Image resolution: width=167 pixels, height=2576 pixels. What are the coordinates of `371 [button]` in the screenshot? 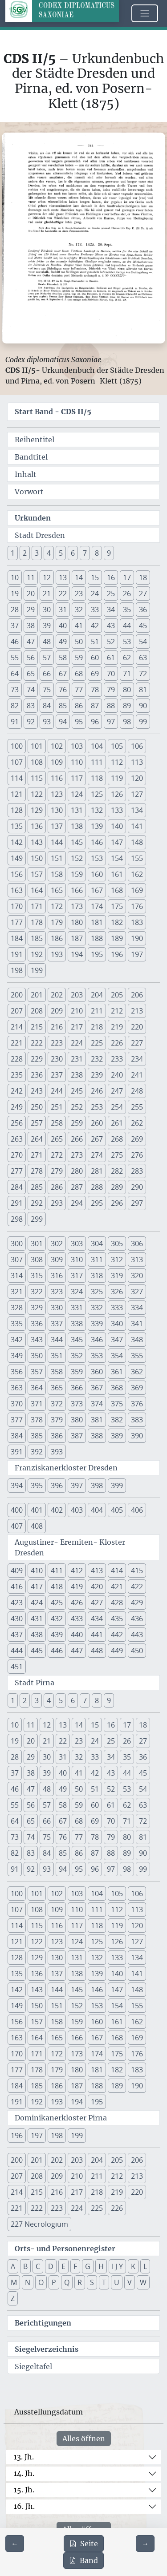 It's located at (37, 1404).